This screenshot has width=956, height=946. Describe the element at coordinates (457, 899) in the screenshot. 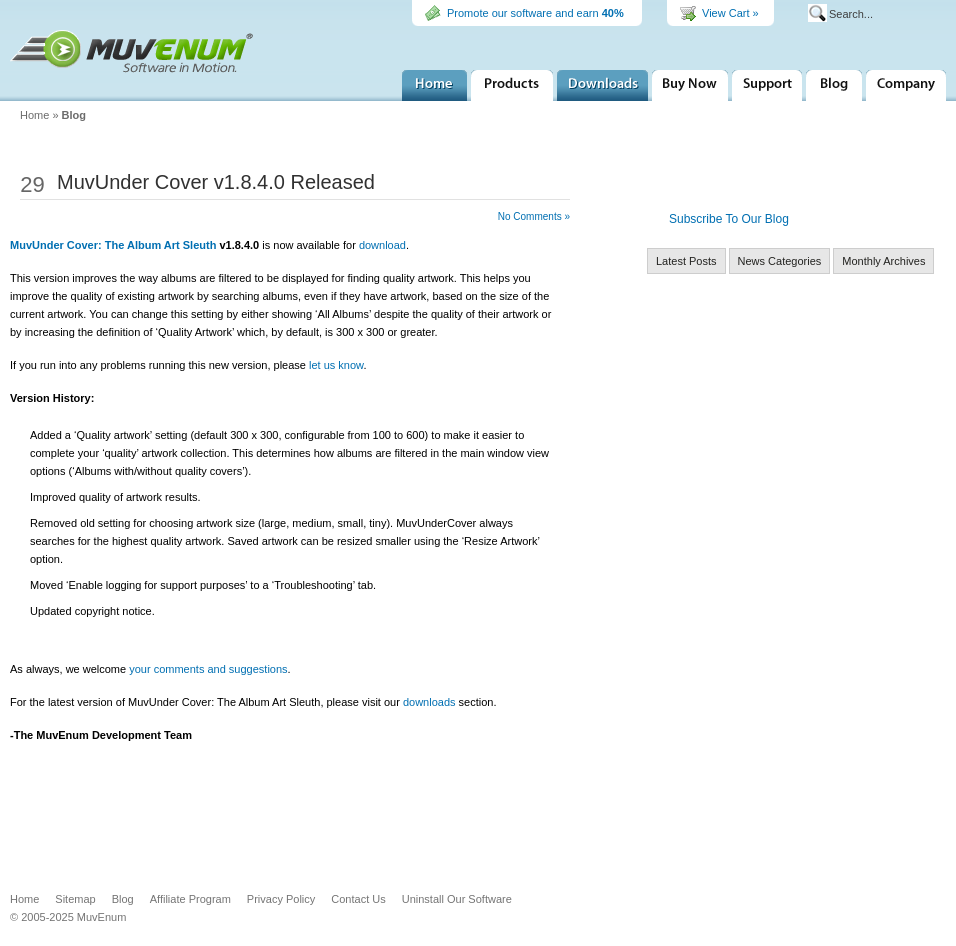

I see `Uninstall Our Software` at that location.